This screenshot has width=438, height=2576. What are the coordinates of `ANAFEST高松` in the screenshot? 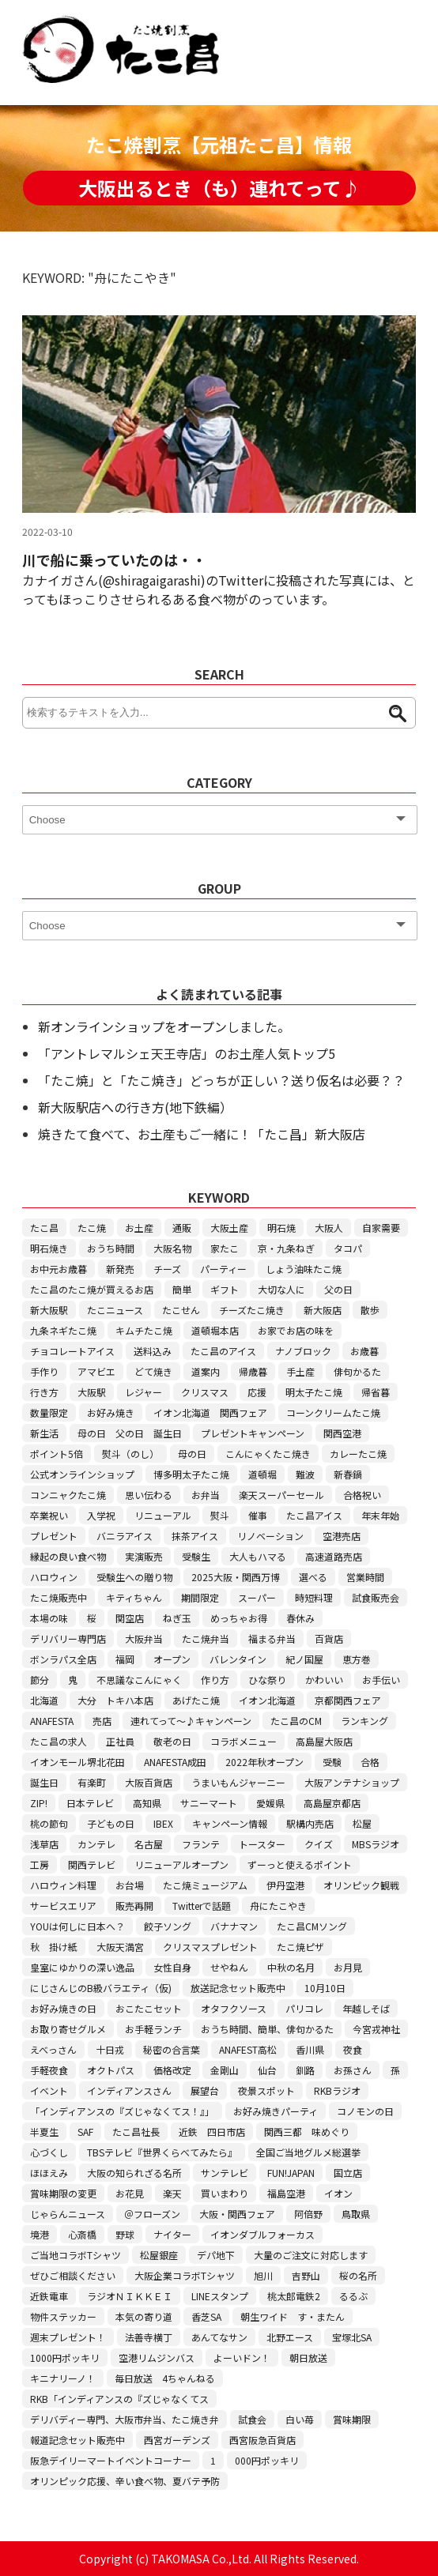 It's located at (248, 2049).